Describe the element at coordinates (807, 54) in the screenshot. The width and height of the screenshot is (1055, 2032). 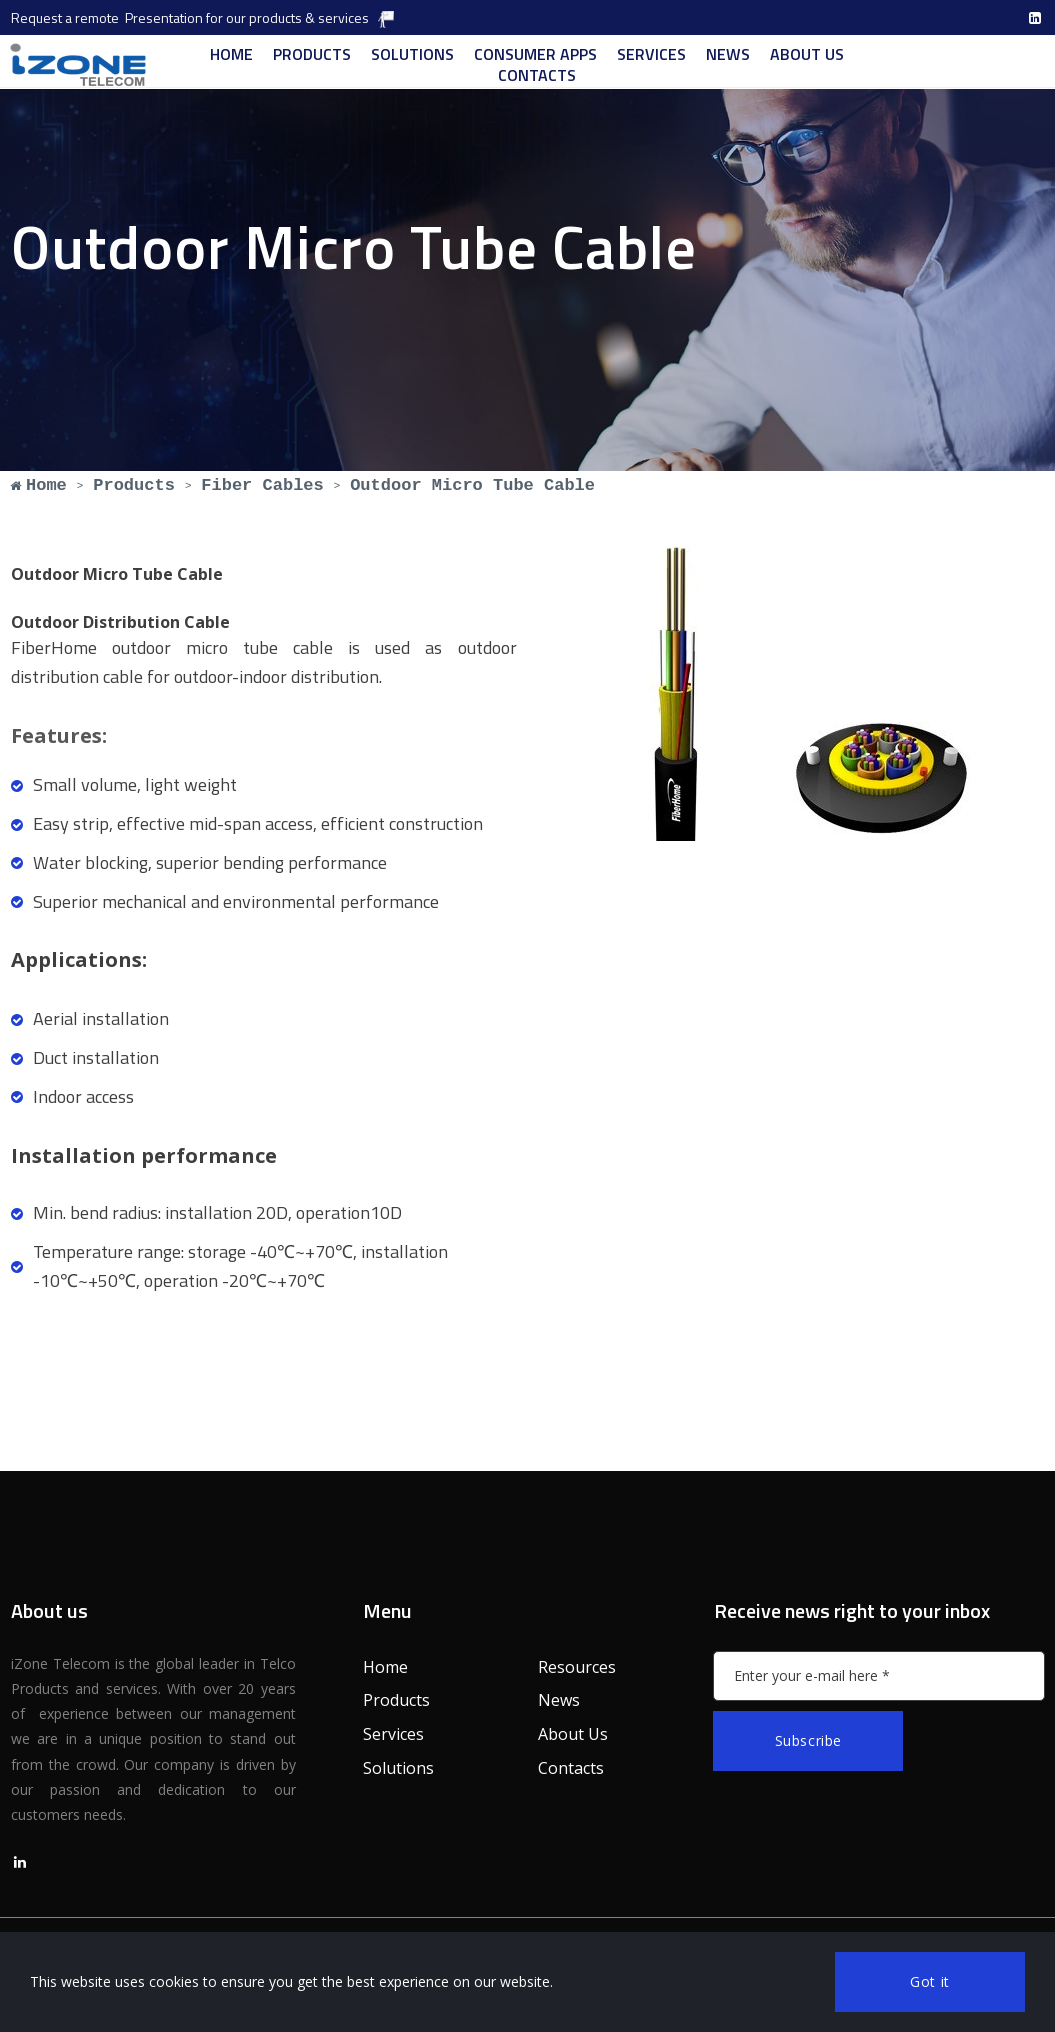
I see `ABOUT US` at that location.